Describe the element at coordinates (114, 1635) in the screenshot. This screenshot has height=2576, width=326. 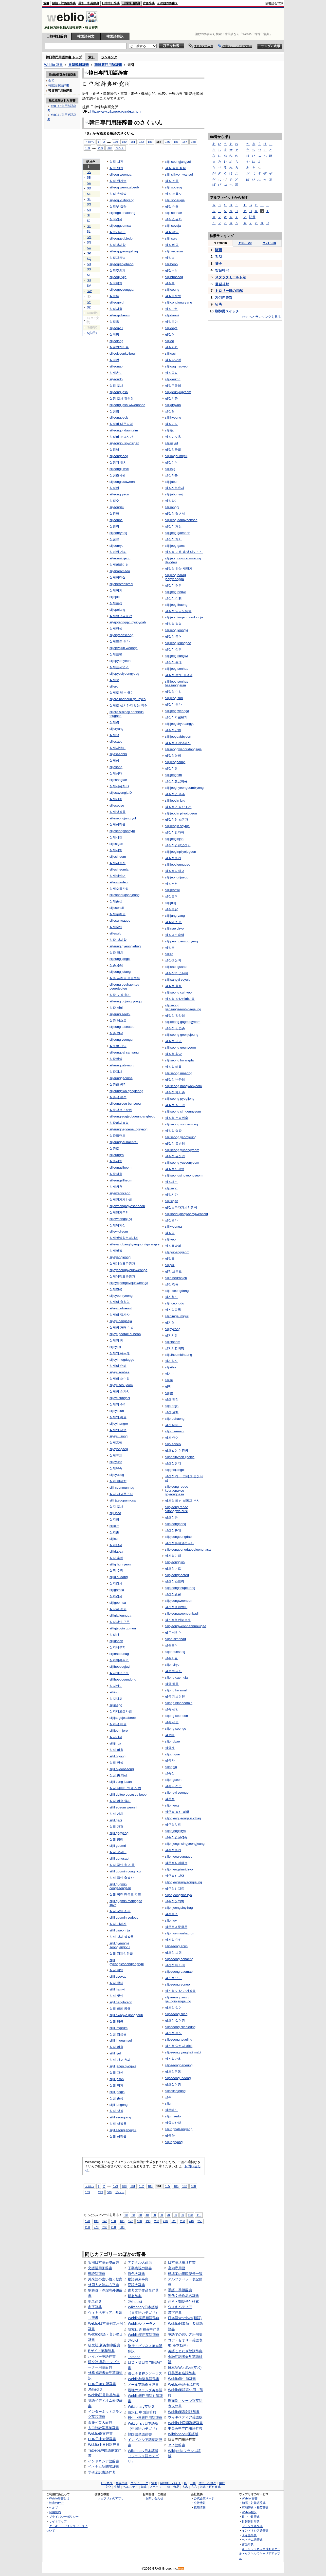
I see `실직선` at that location.